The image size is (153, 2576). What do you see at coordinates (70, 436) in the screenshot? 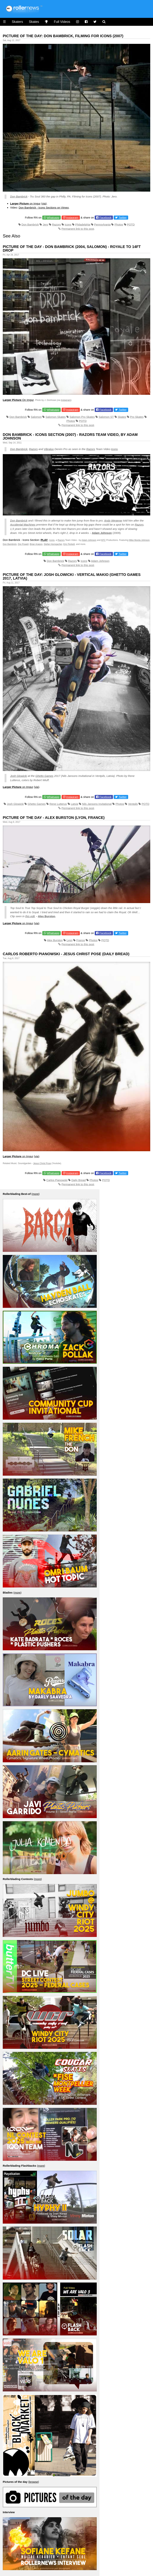
I see `Don Bambrick - Icons Section (2007) - Razors Team Video, by Adam Johnson` at bounding box center [70, 436].